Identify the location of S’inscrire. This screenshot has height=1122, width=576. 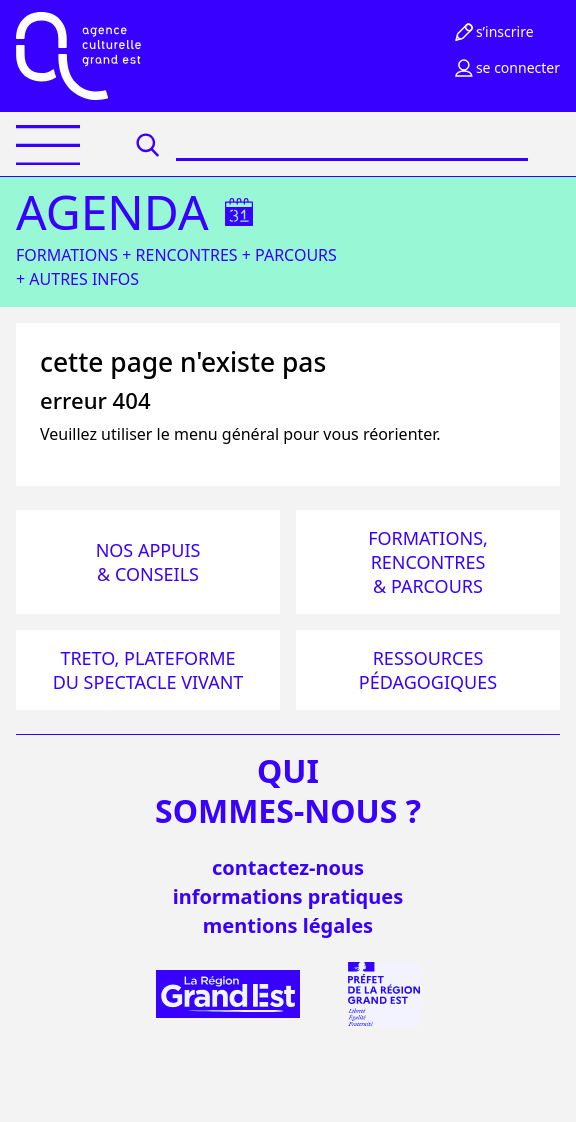
(493, 32).